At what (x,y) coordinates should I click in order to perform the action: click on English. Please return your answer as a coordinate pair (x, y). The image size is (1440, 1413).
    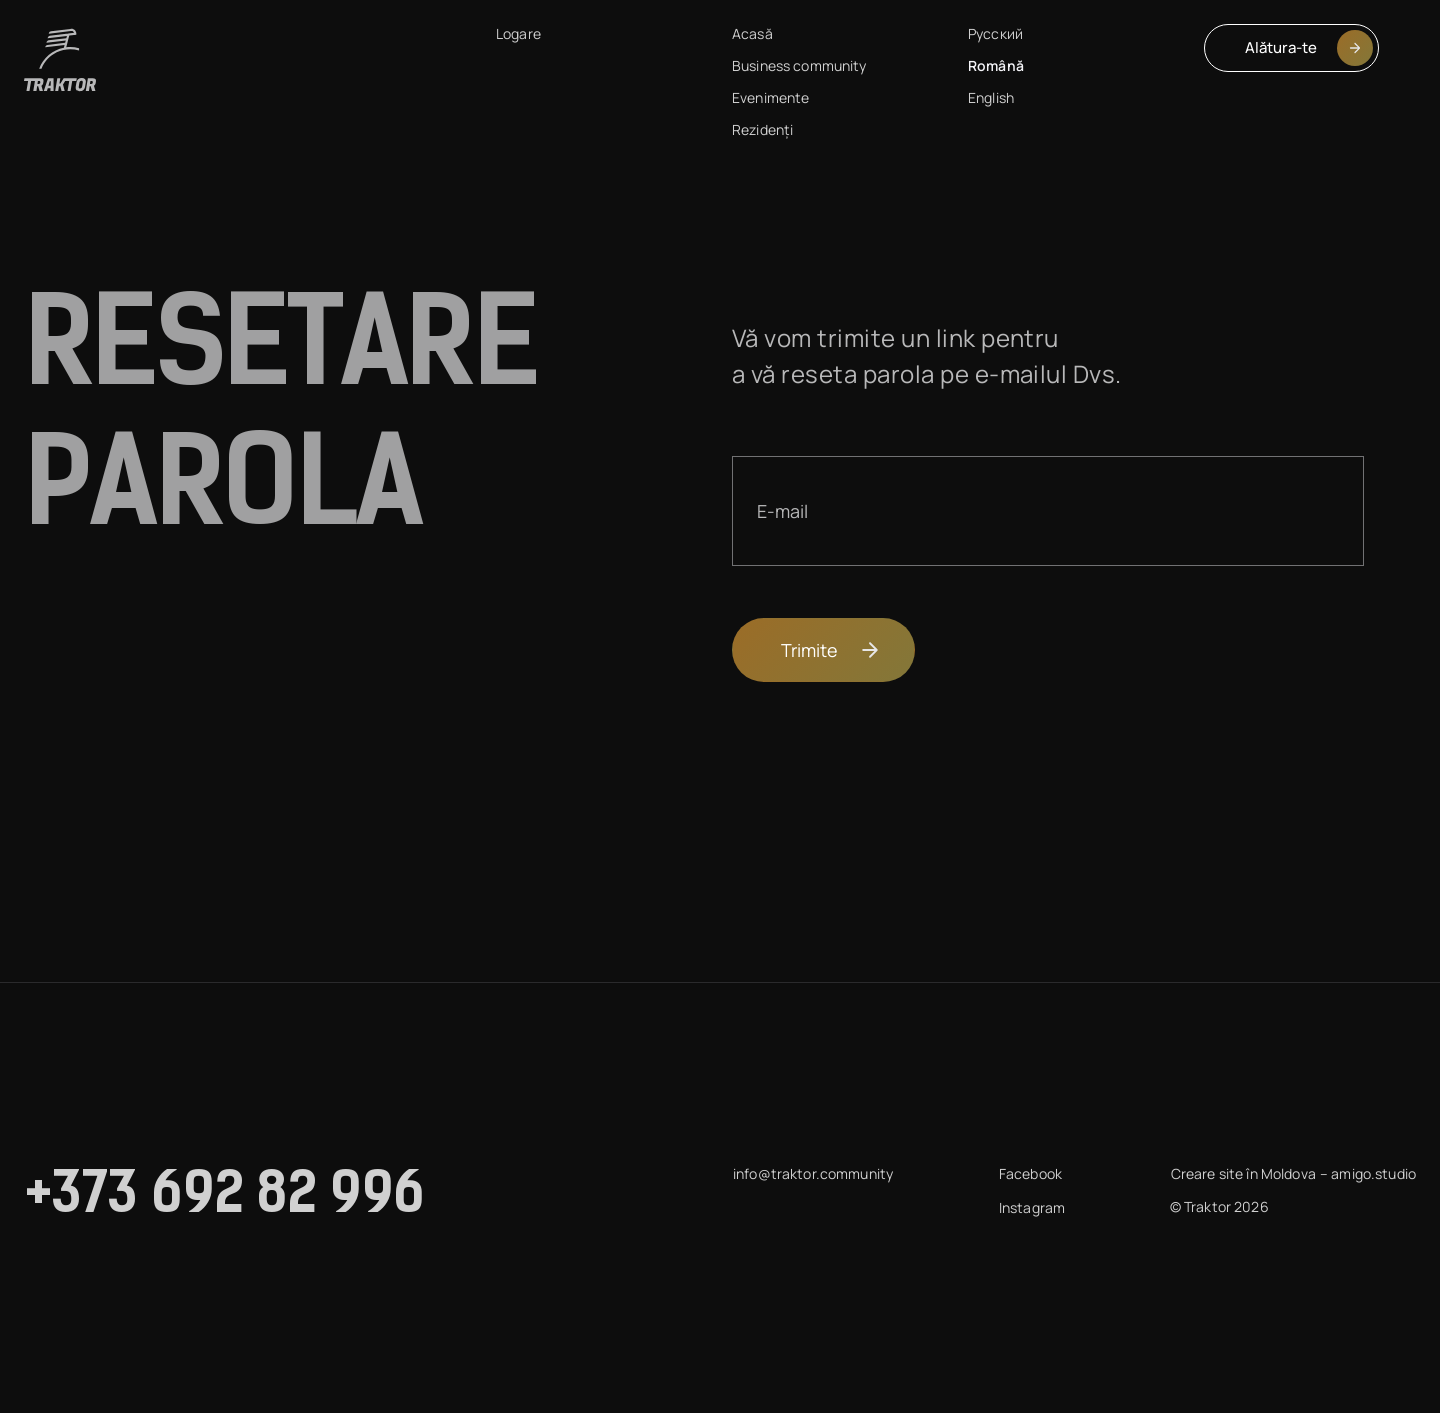
    Looking at the image, I should click on (991, 97).